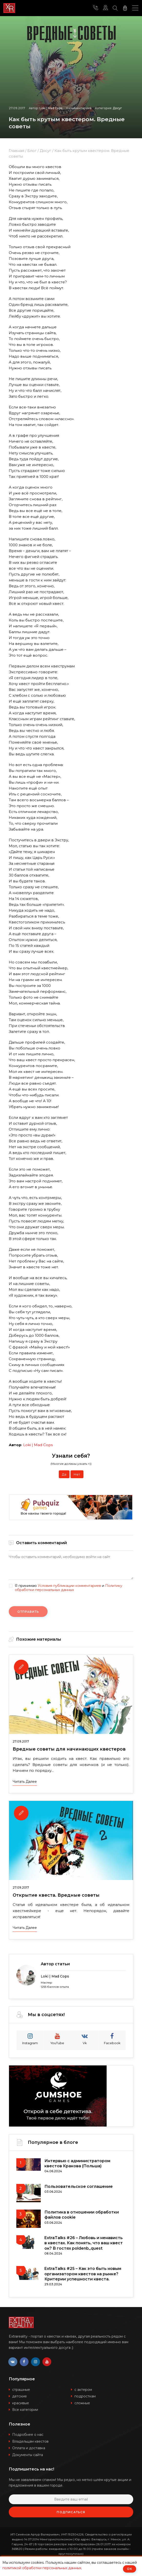  What do you see at coordinates (85, 2404) in the screenshot?
I see `подросткам` at bounding box center [85, 2404].